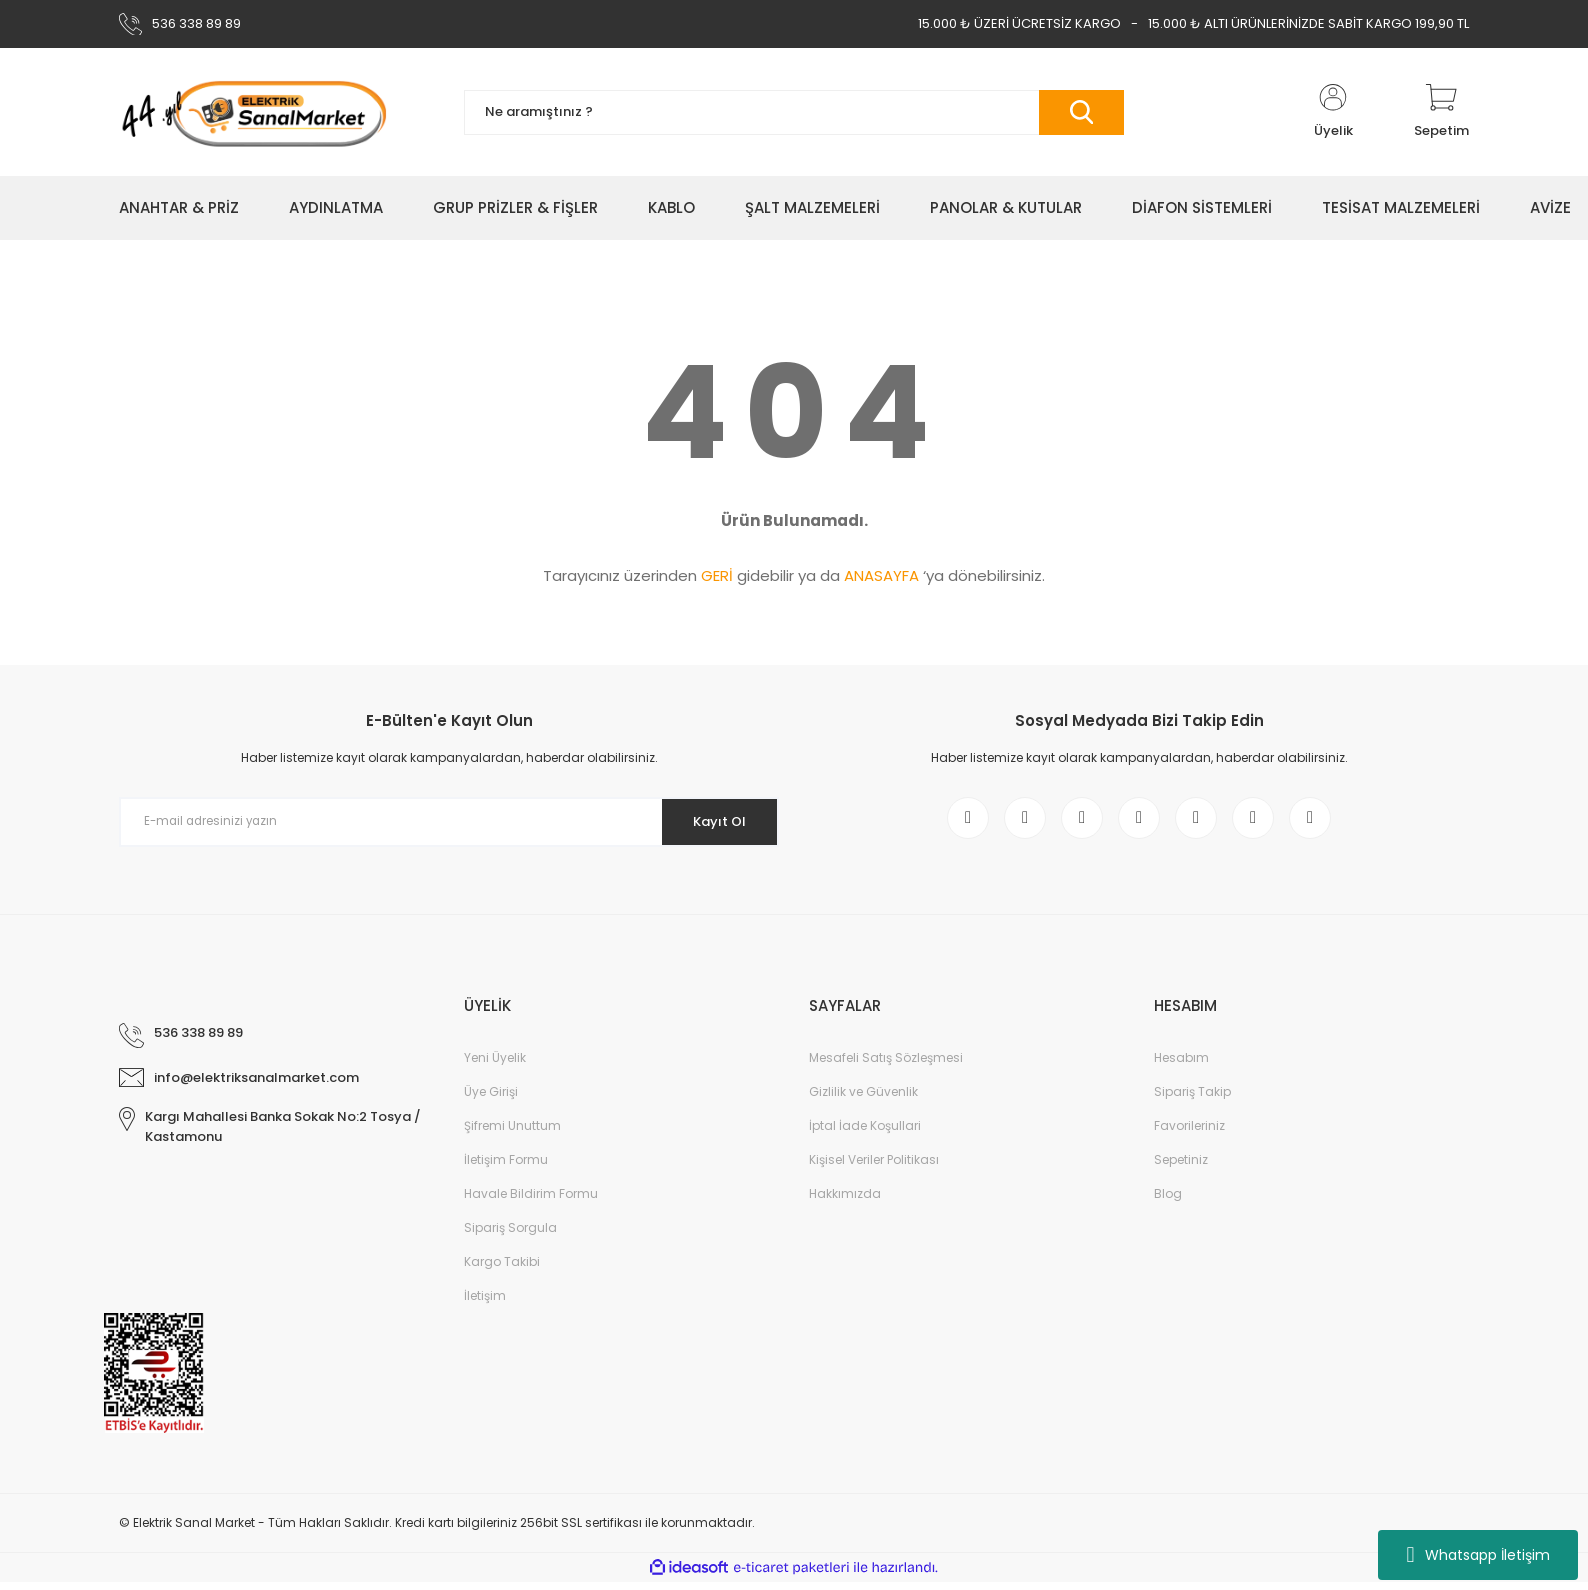  What do you see at coordinates (449, 822) in the screenshot?
I see `[Newsletter Email]` at bounding box center [449, 822].